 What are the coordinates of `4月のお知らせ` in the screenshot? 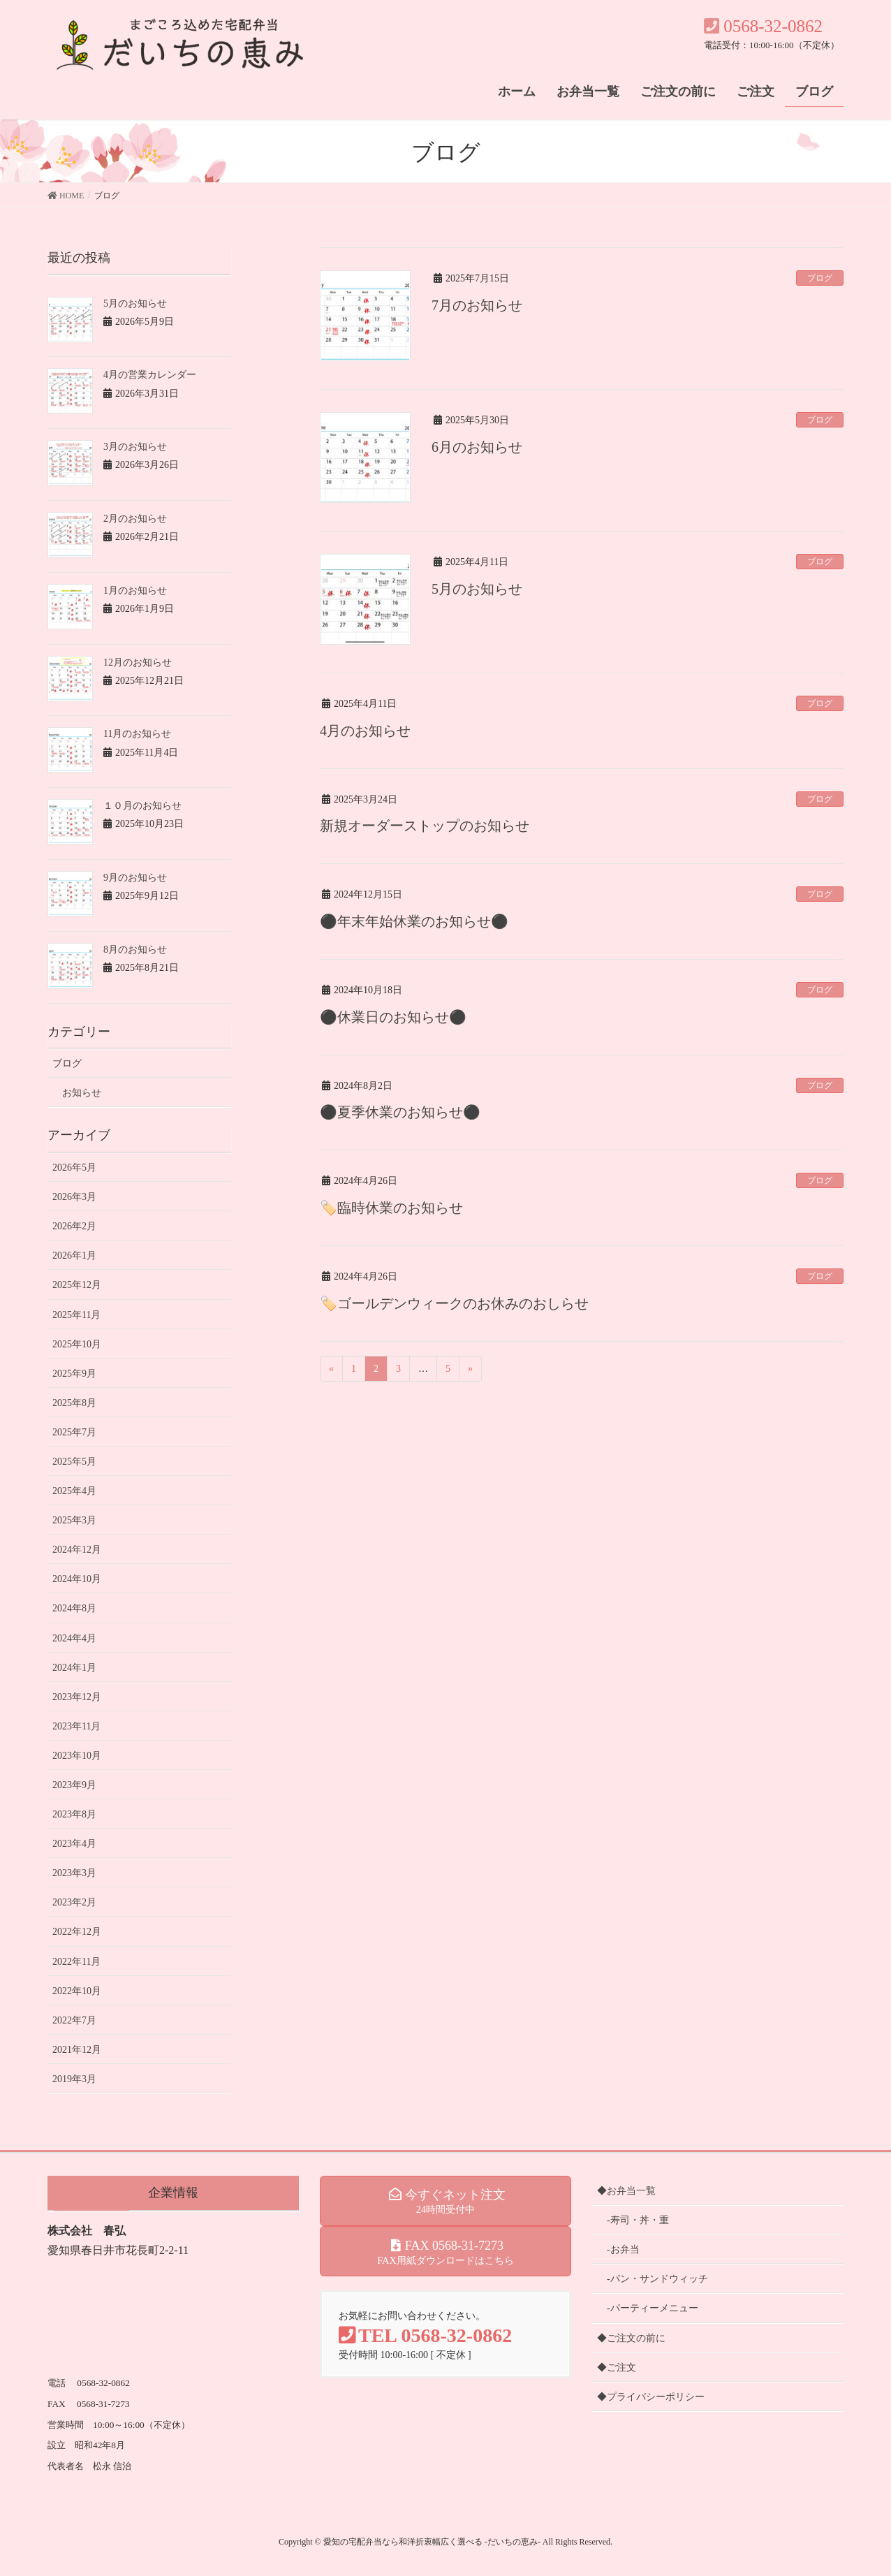 It's located at (365, 730).